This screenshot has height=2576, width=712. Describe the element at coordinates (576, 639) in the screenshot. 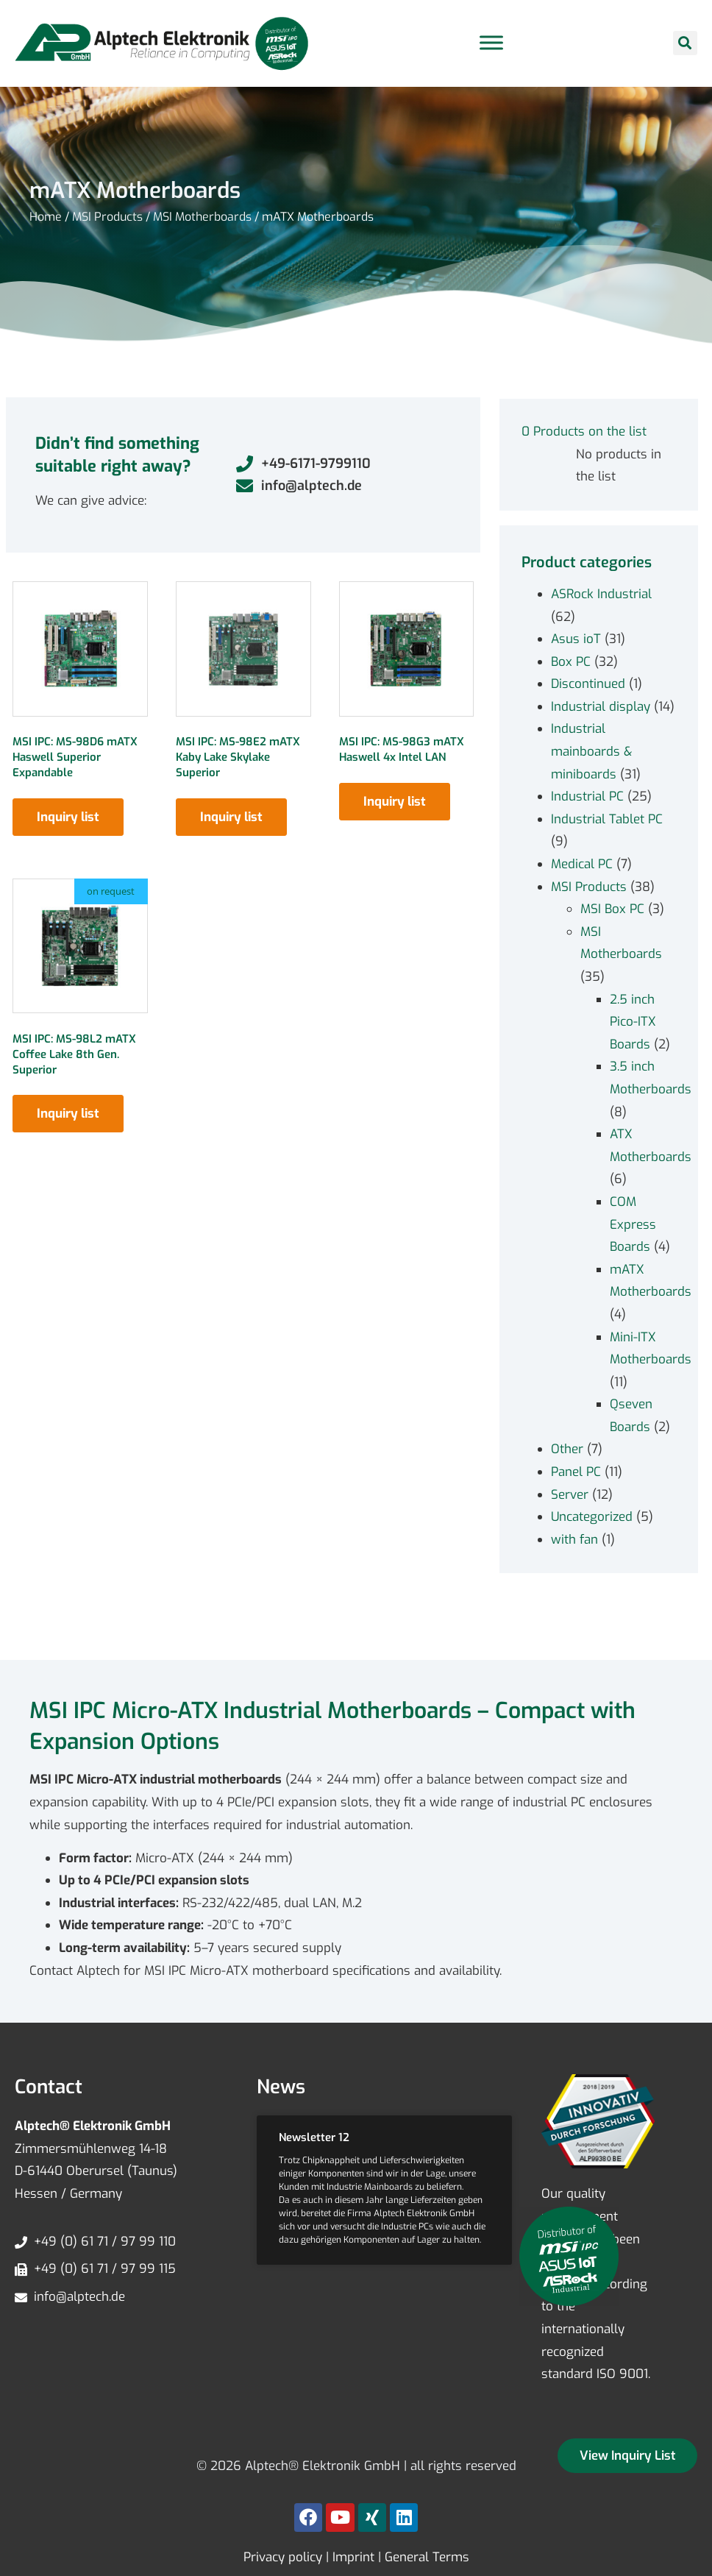

I see `Asus ioT` at that location.